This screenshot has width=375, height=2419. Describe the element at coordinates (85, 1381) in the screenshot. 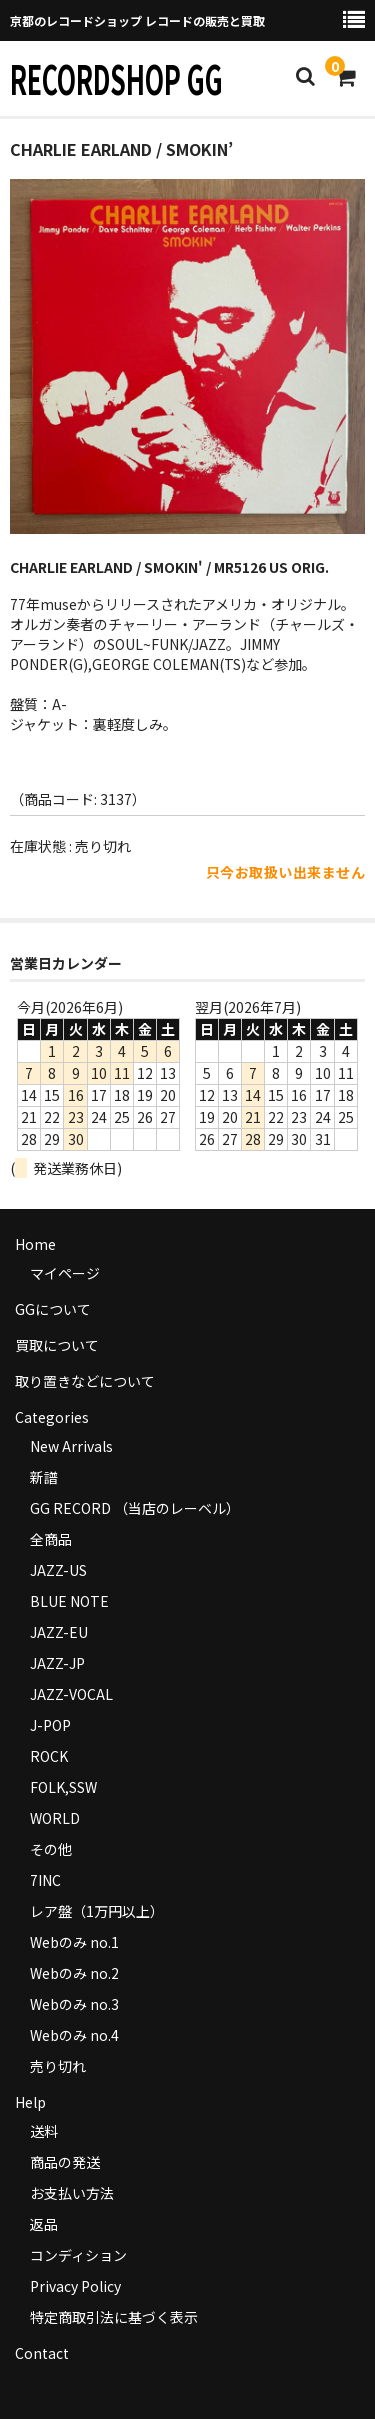

I see `取り置きなどについて` at that location.